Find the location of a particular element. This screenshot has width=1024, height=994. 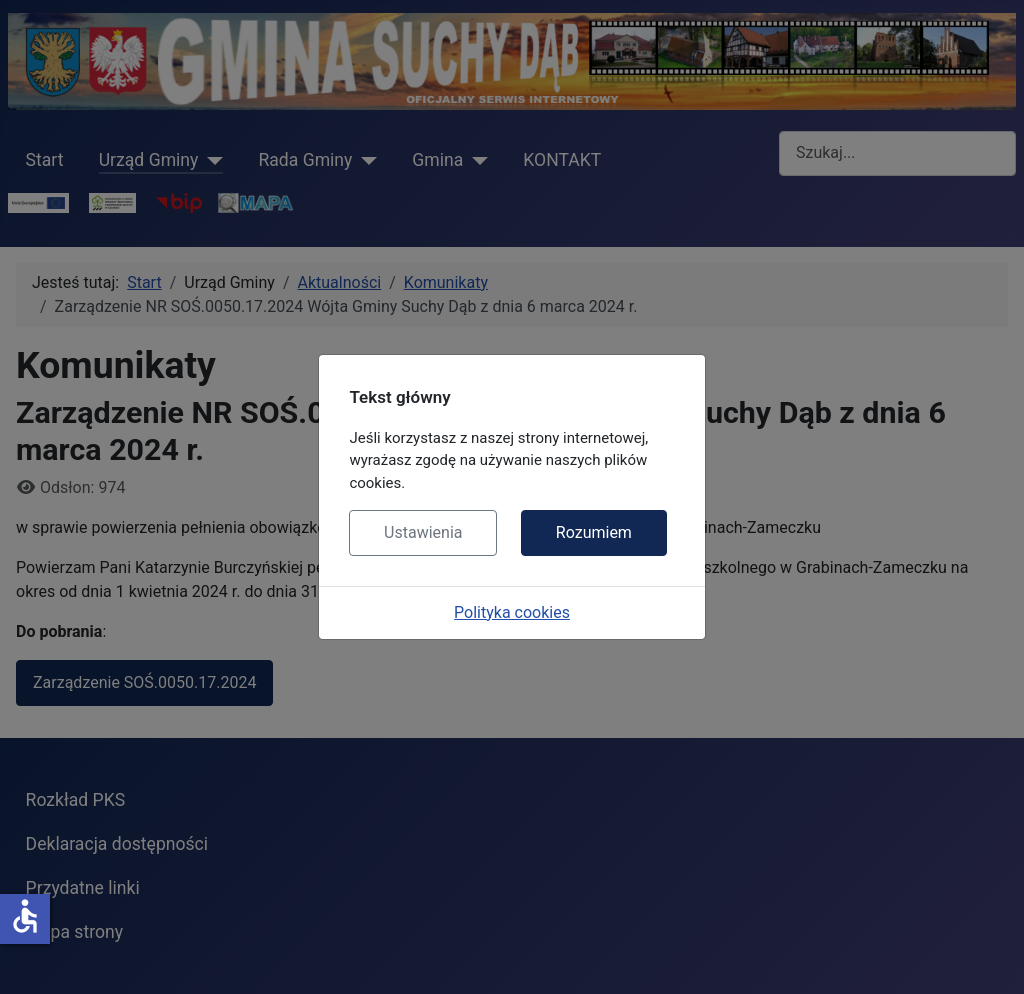

Polityka cookies is located at coordinates (512, 612).